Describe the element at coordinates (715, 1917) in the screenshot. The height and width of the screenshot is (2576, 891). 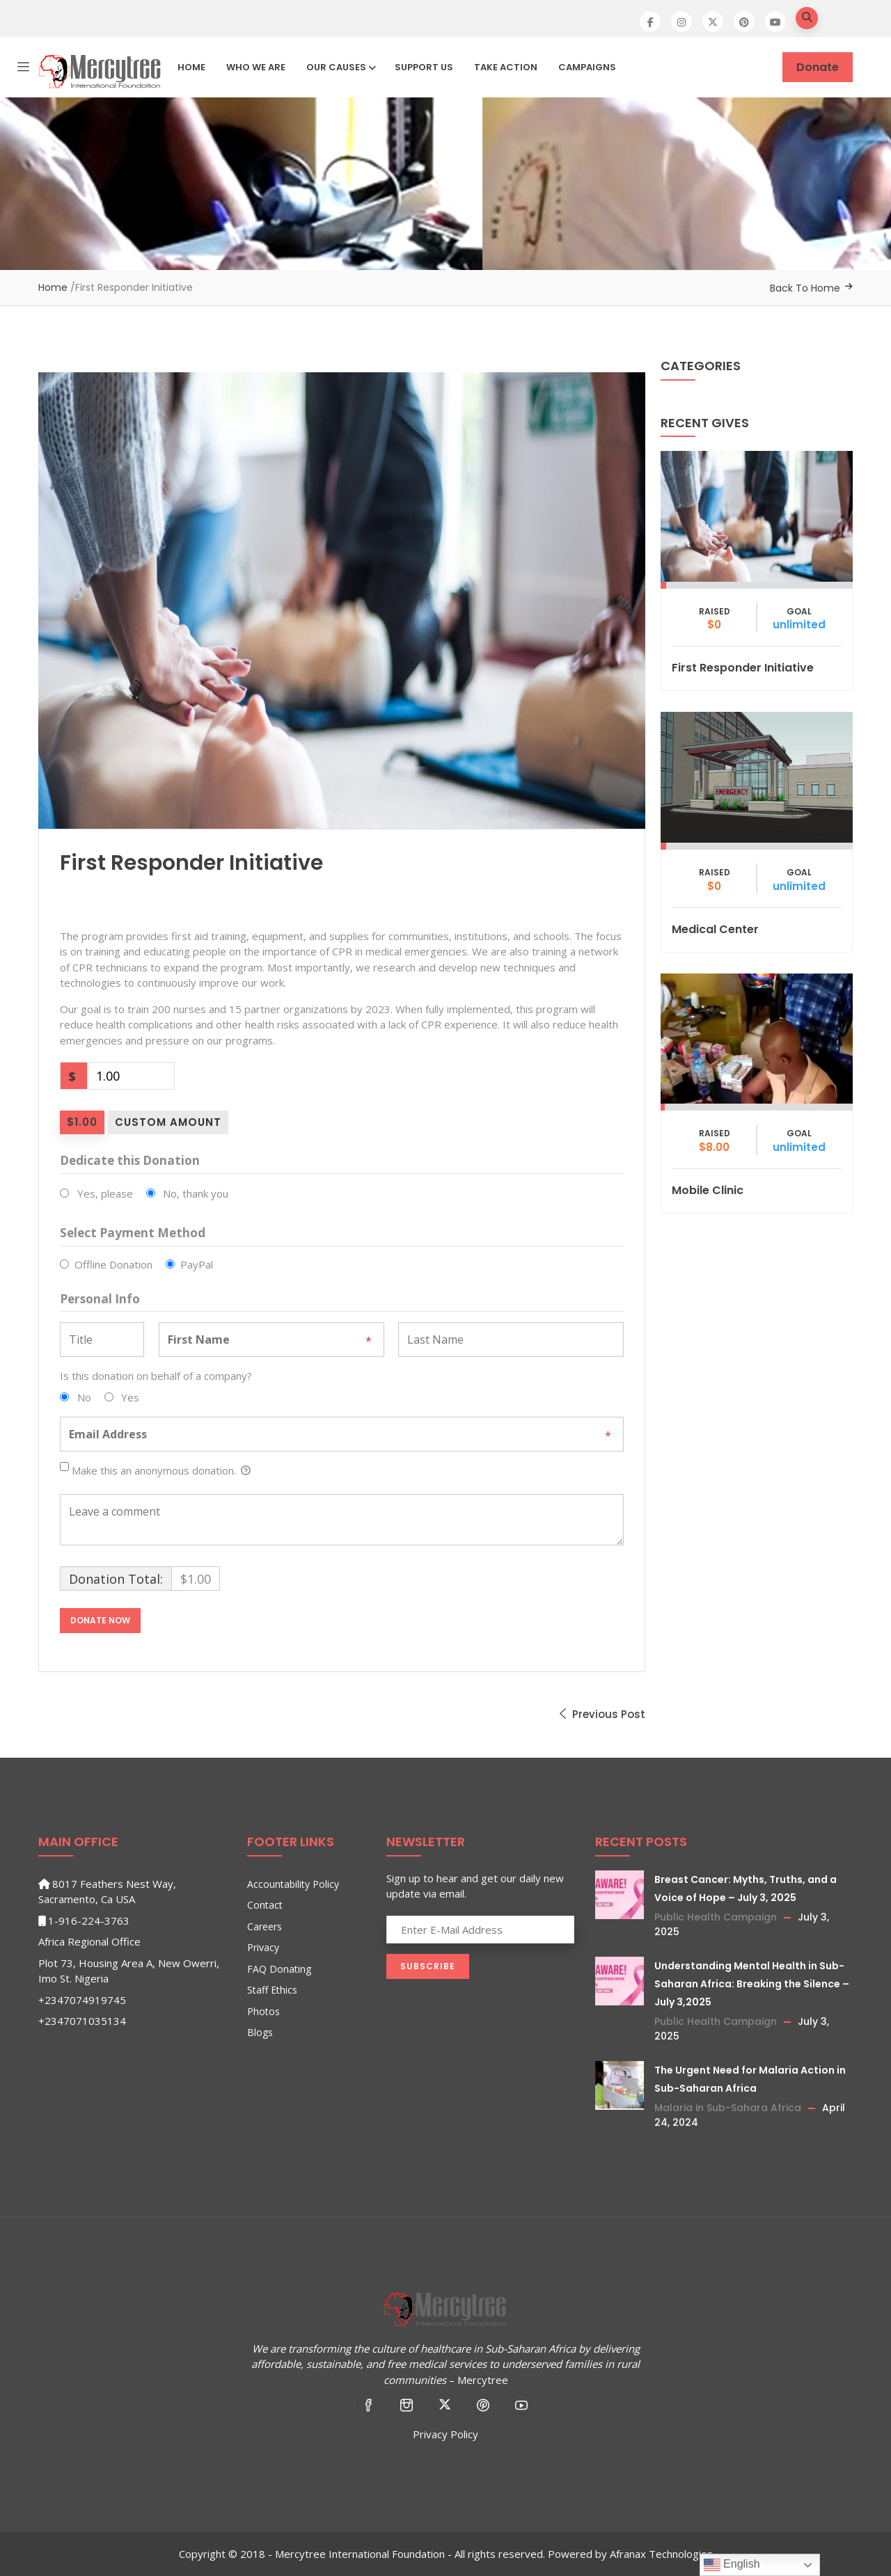
I see `Public Health Campaign` at that location.